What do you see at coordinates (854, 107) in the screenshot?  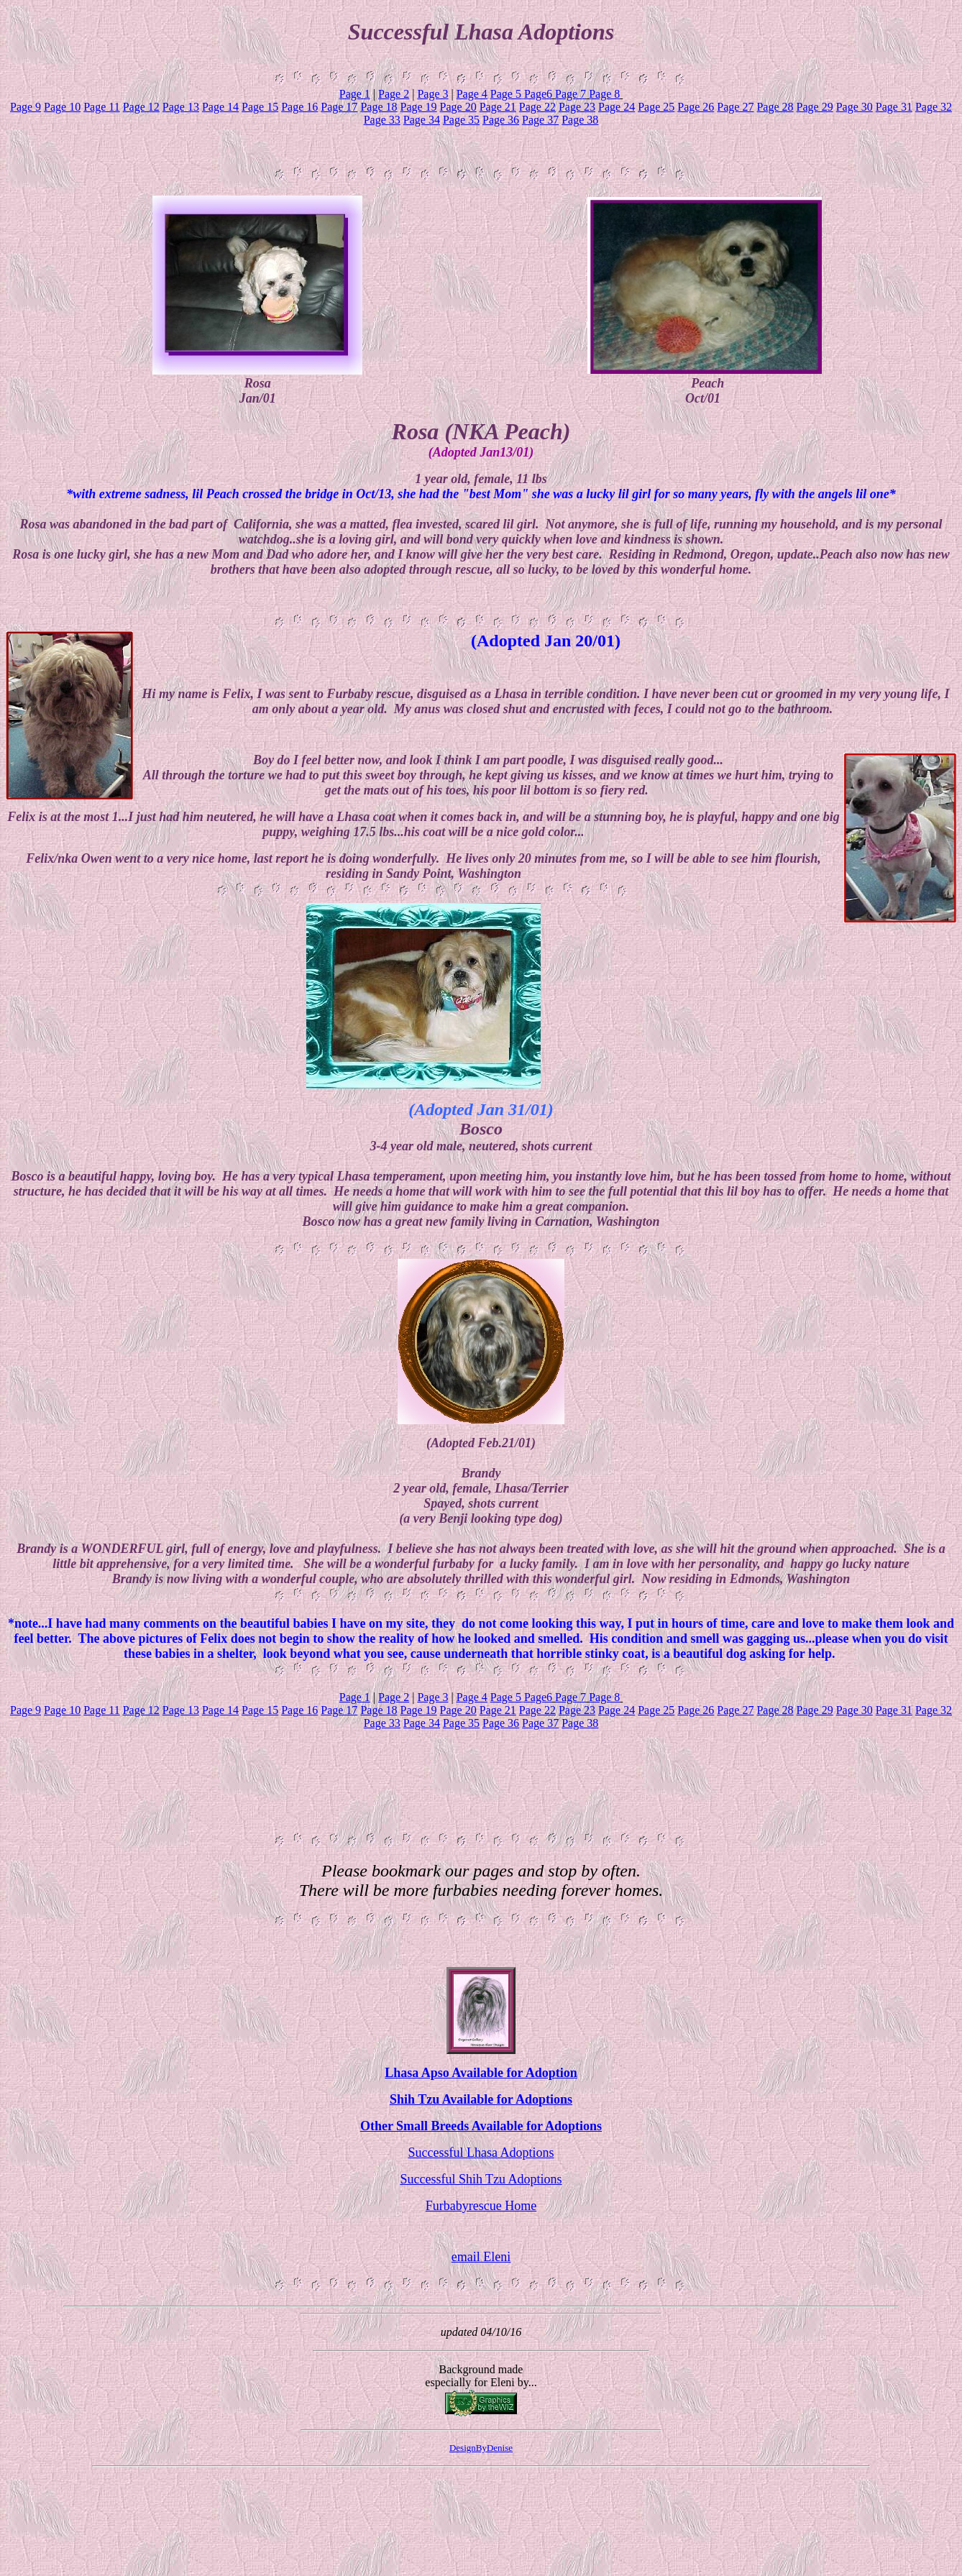 I see `Page 30` at bounding box center [854, 107].